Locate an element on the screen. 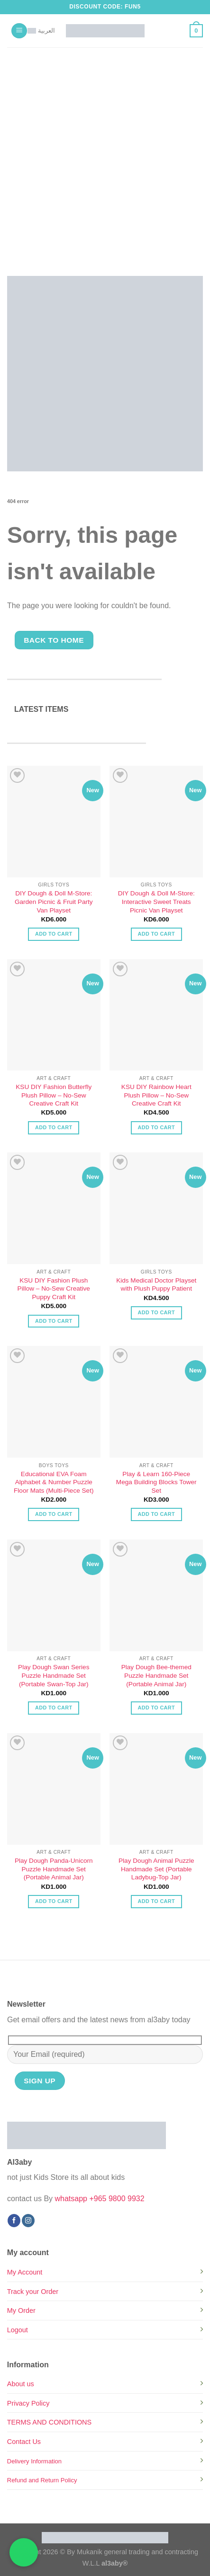  DIY Dough & Doll M-Store: Garden Picnic & Fruit Party Van Playset is located at coordinates (54, 901).